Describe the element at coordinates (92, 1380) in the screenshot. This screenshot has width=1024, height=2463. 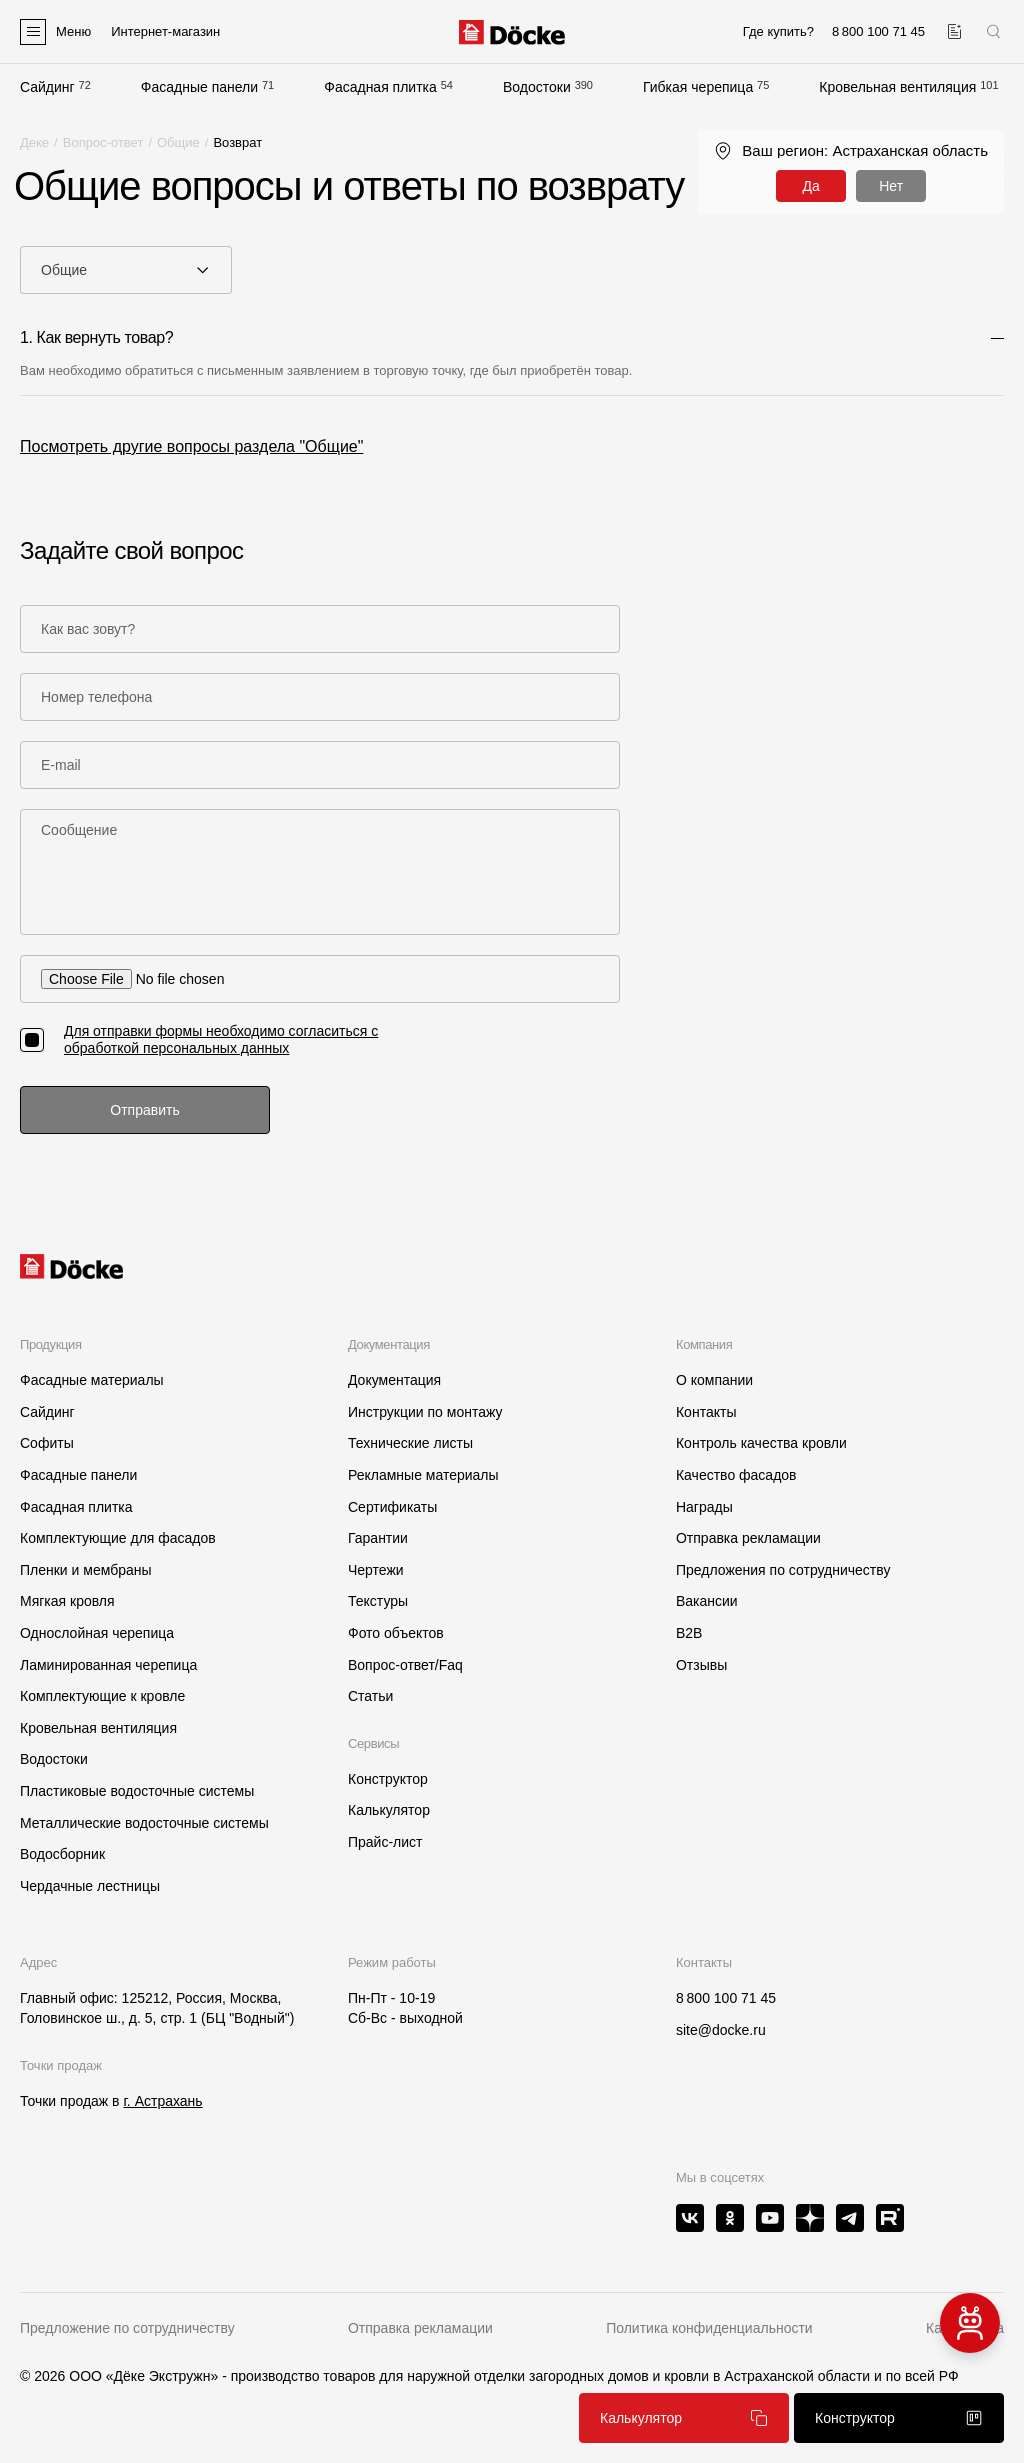
I see `Фасадные материалы` at that location.